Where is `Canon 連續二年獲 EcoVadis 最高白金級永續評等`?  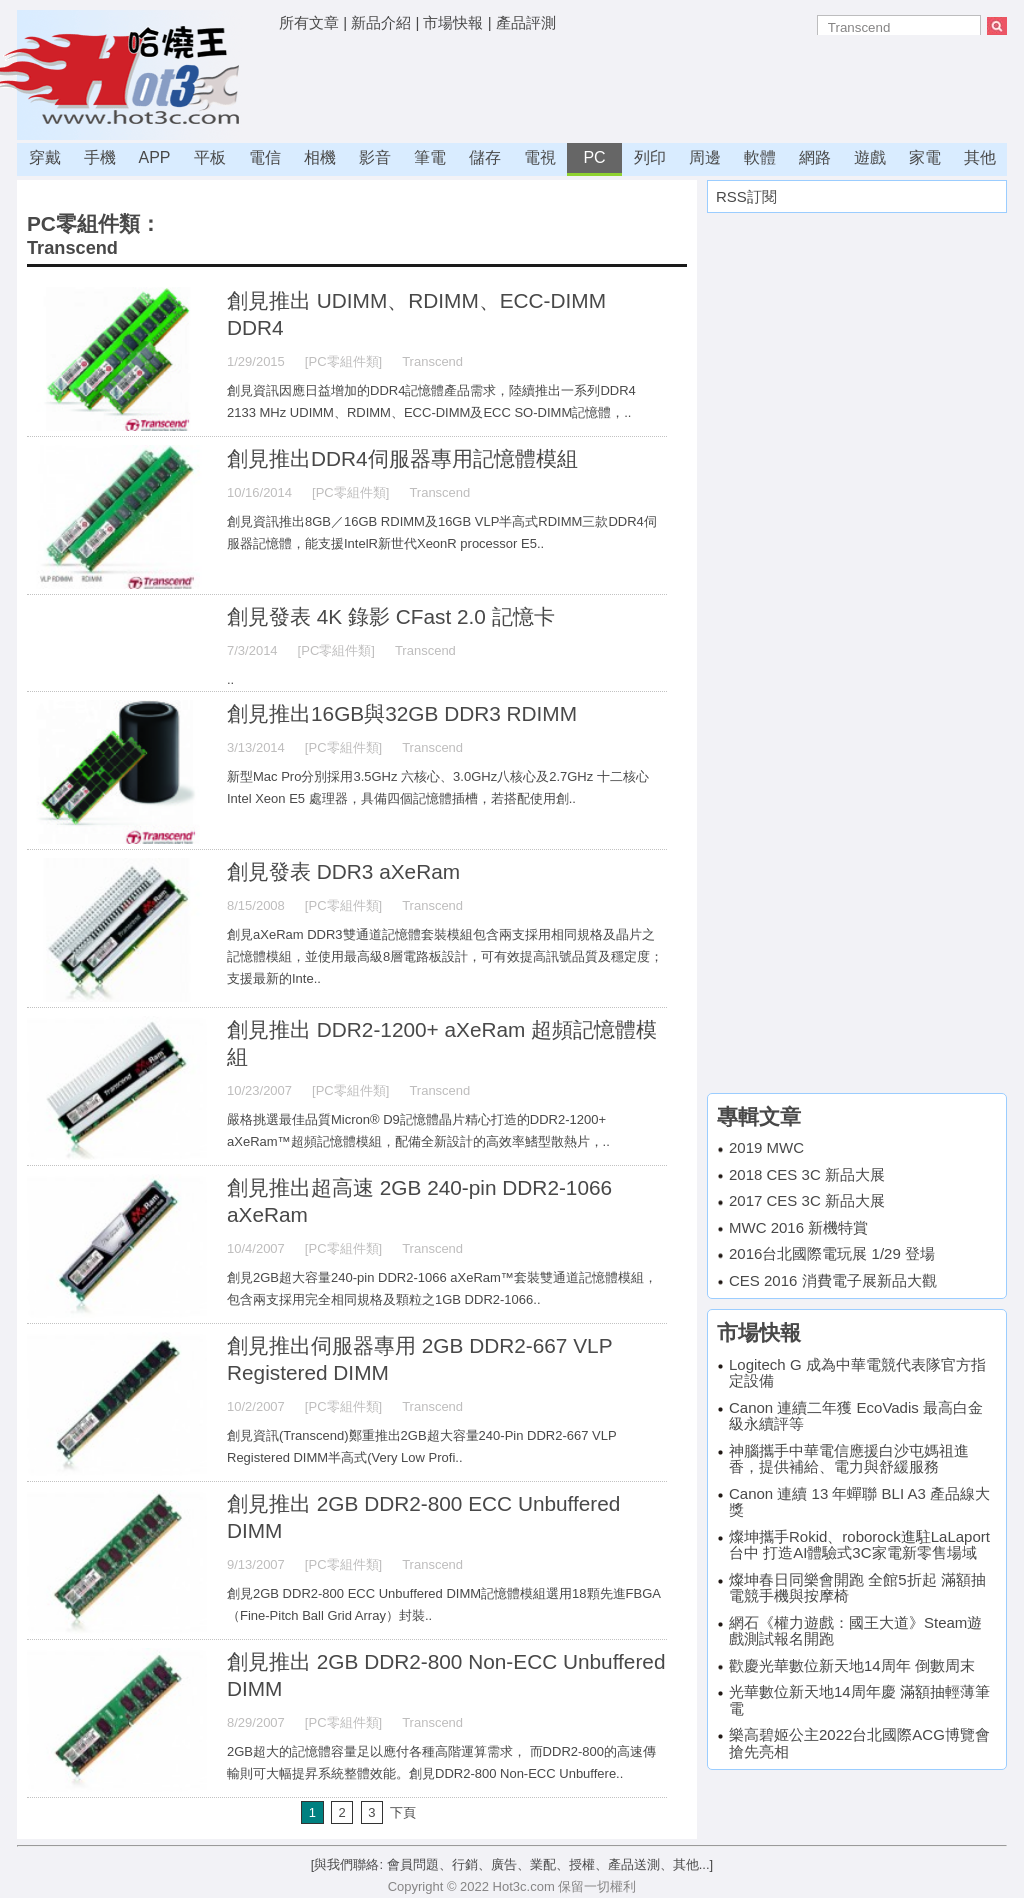 Canon 連續二年獲 EcoVadis 最高白金級永續評等 is located at coordinates (856, 1416).